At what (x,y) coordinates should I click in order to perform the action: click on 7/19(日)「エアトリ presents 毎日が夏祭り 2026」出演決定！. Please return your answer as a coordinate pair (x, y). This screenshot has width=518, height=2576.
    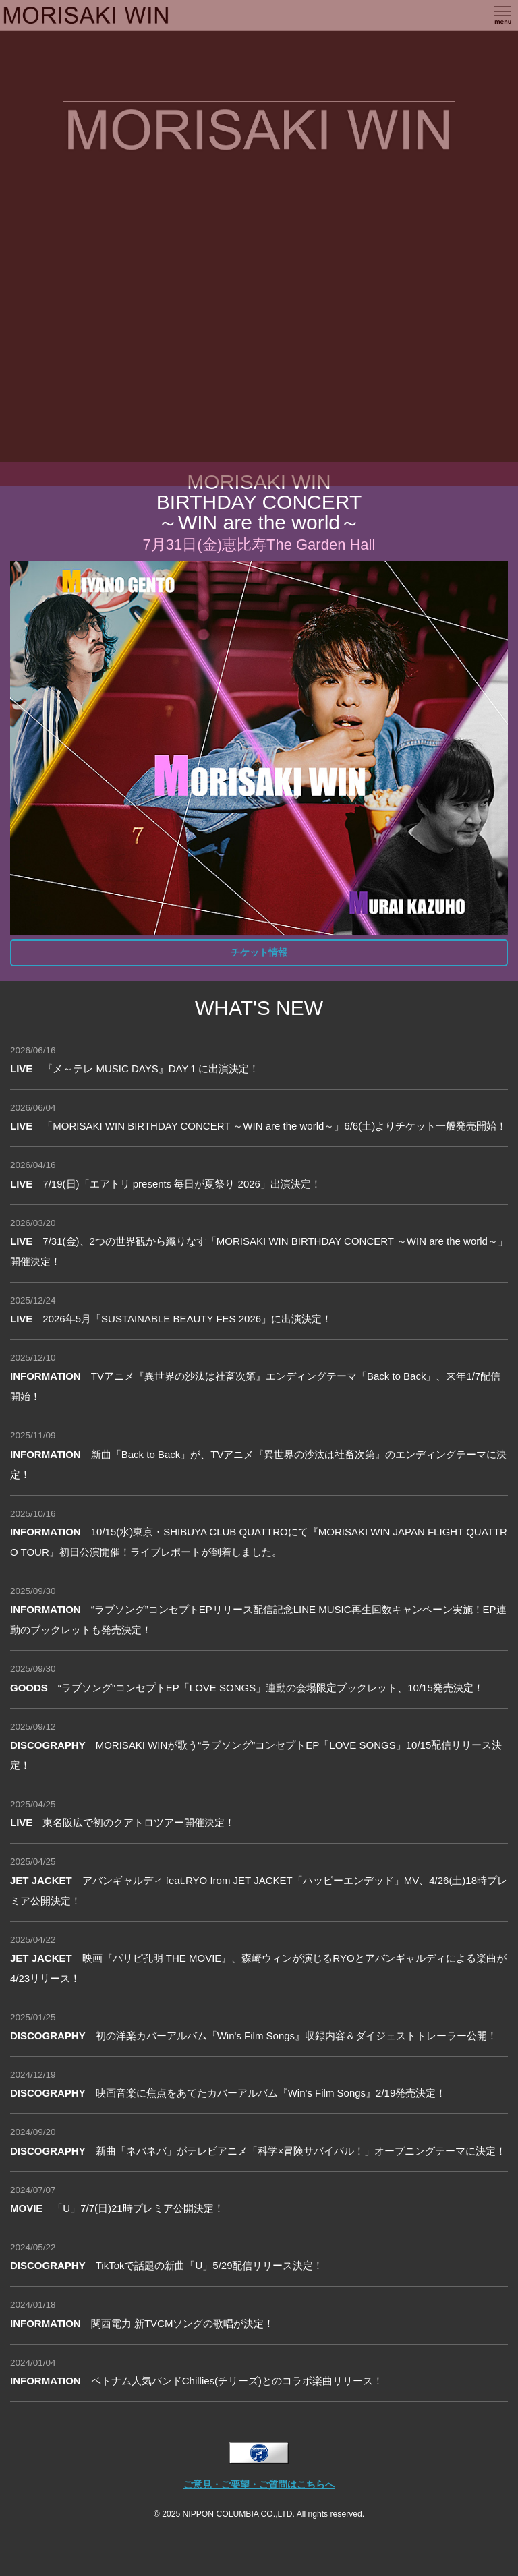
    Looking at the image, I should click on (165, 1184).